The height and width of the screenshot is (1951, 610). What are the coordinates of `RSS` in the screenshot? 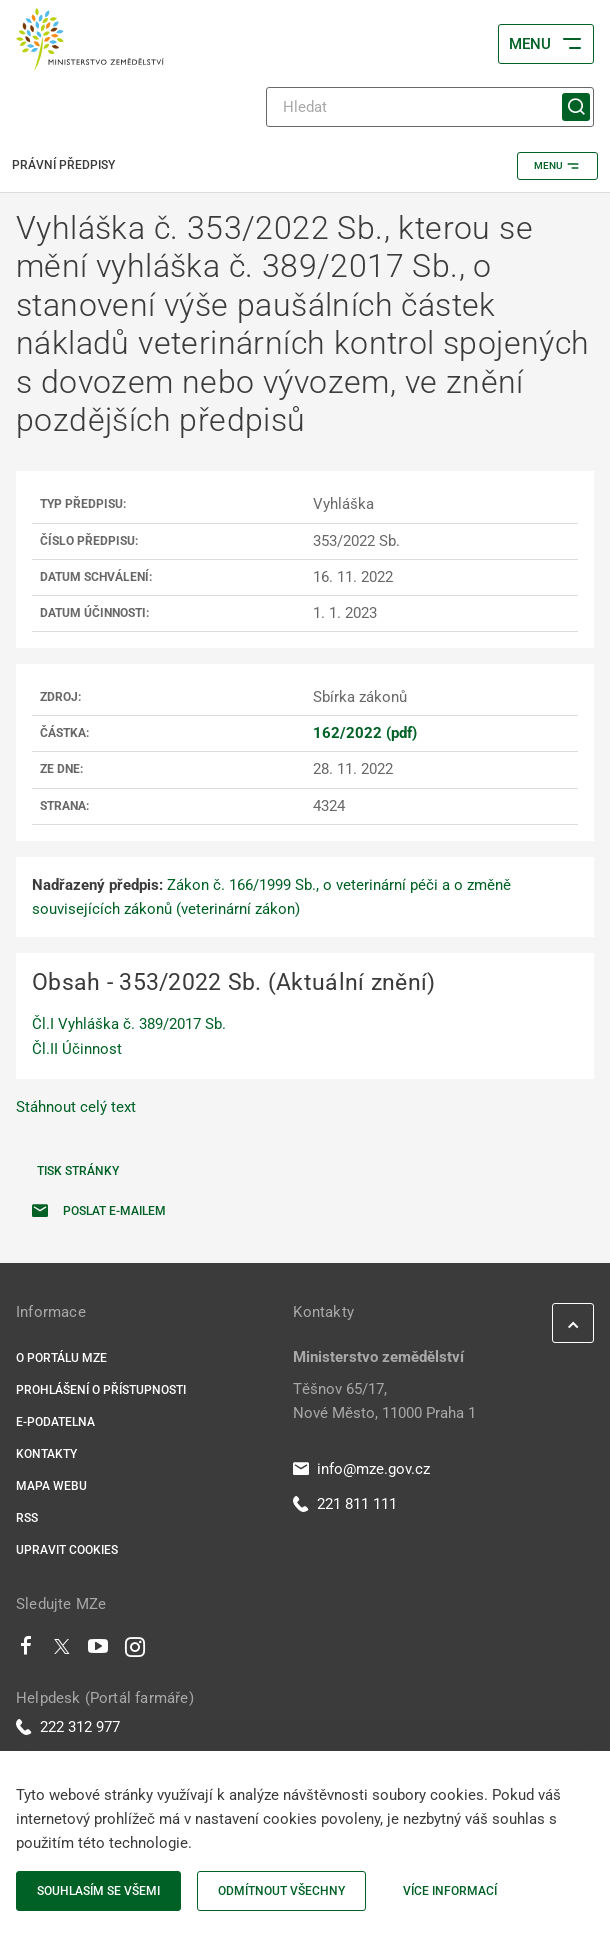 It's located at (27, 1518).